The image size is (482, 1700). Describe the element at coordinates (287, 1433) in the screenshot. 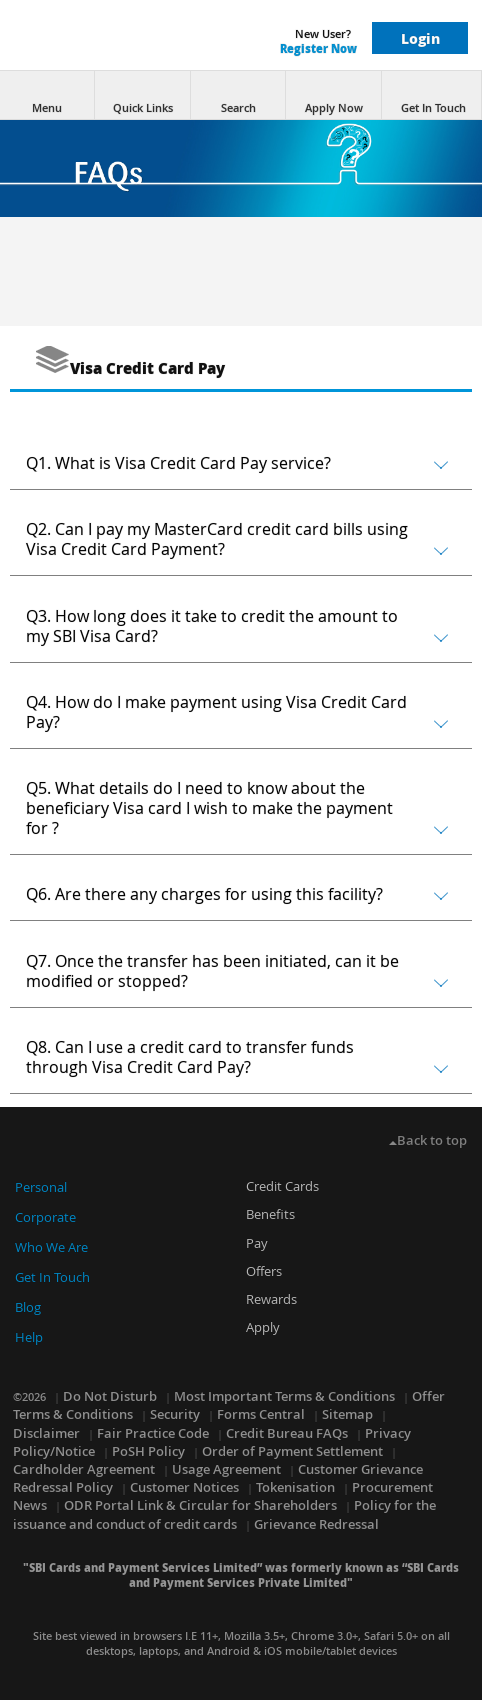

I see `Credit Bureau FAQs` at that location.